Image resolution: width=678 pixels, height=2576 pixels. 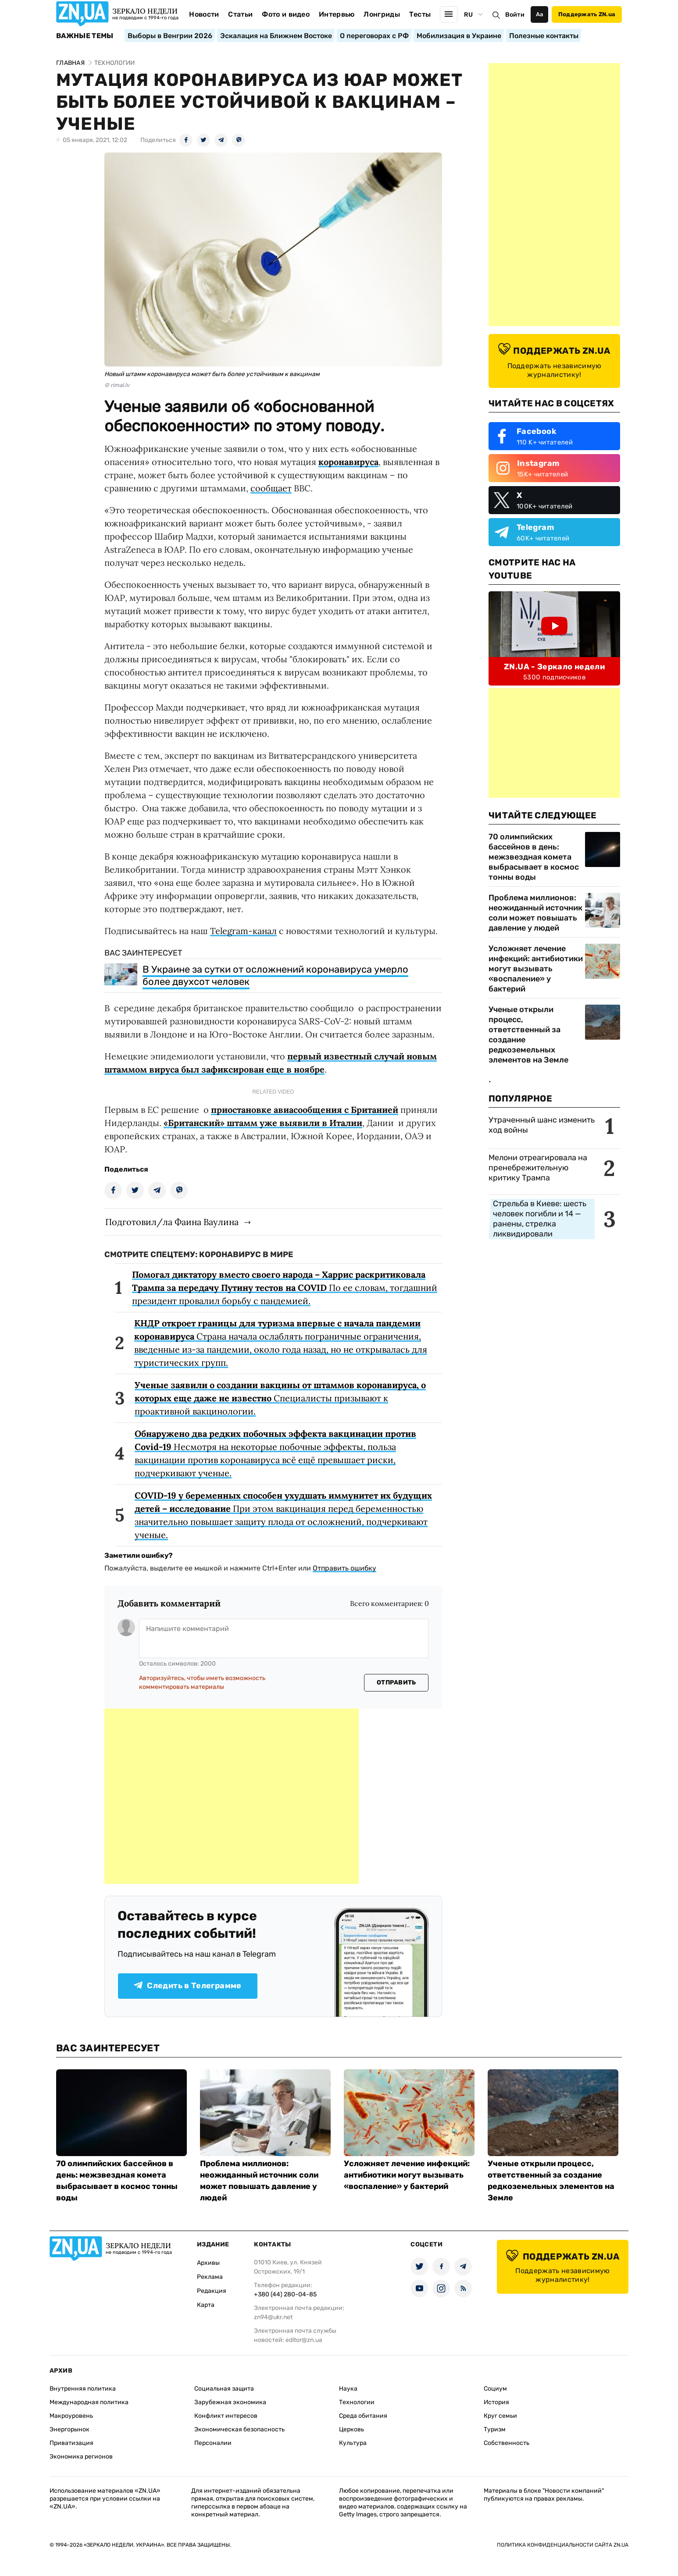 What do you see at coordinates (224, 2388) in the screenshot?
I see `Социальная защита` at bounding box center [224, 2388].